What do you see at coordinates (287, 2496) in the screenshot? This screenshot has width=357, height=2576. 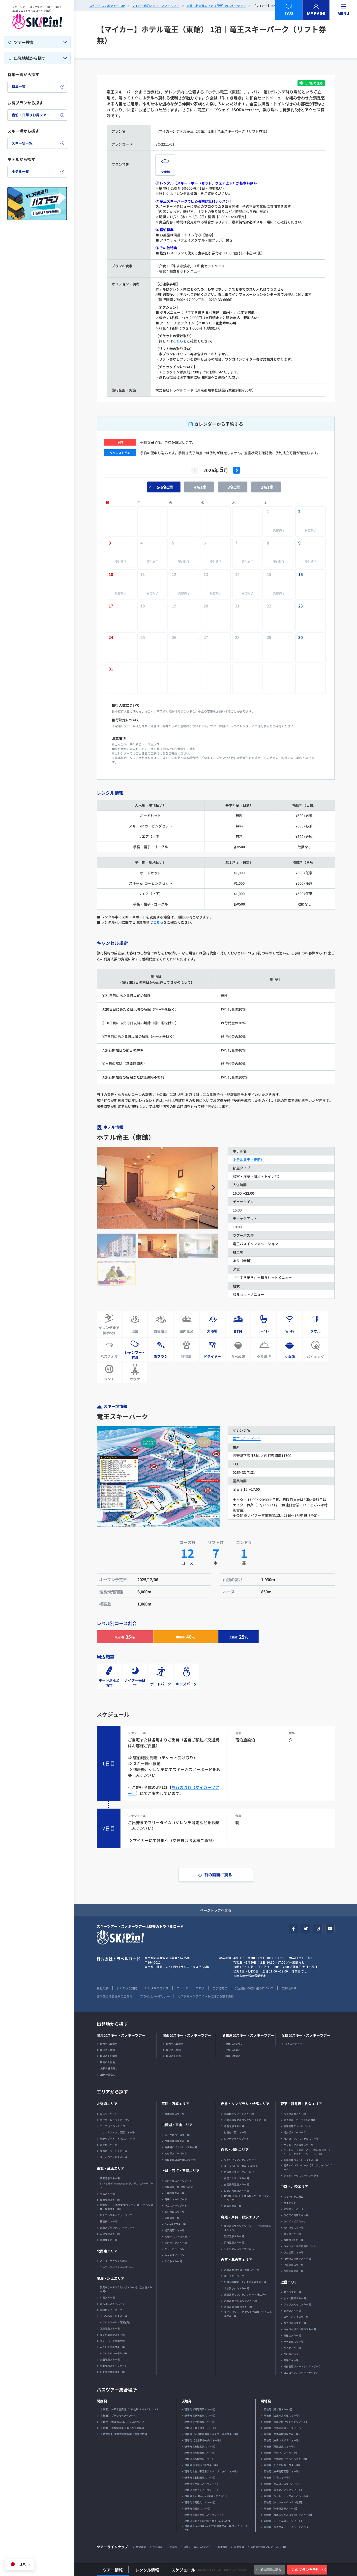 I see `現地発【シャトレーゼスキーバレー小海】` at bounding box center [287, 2496].